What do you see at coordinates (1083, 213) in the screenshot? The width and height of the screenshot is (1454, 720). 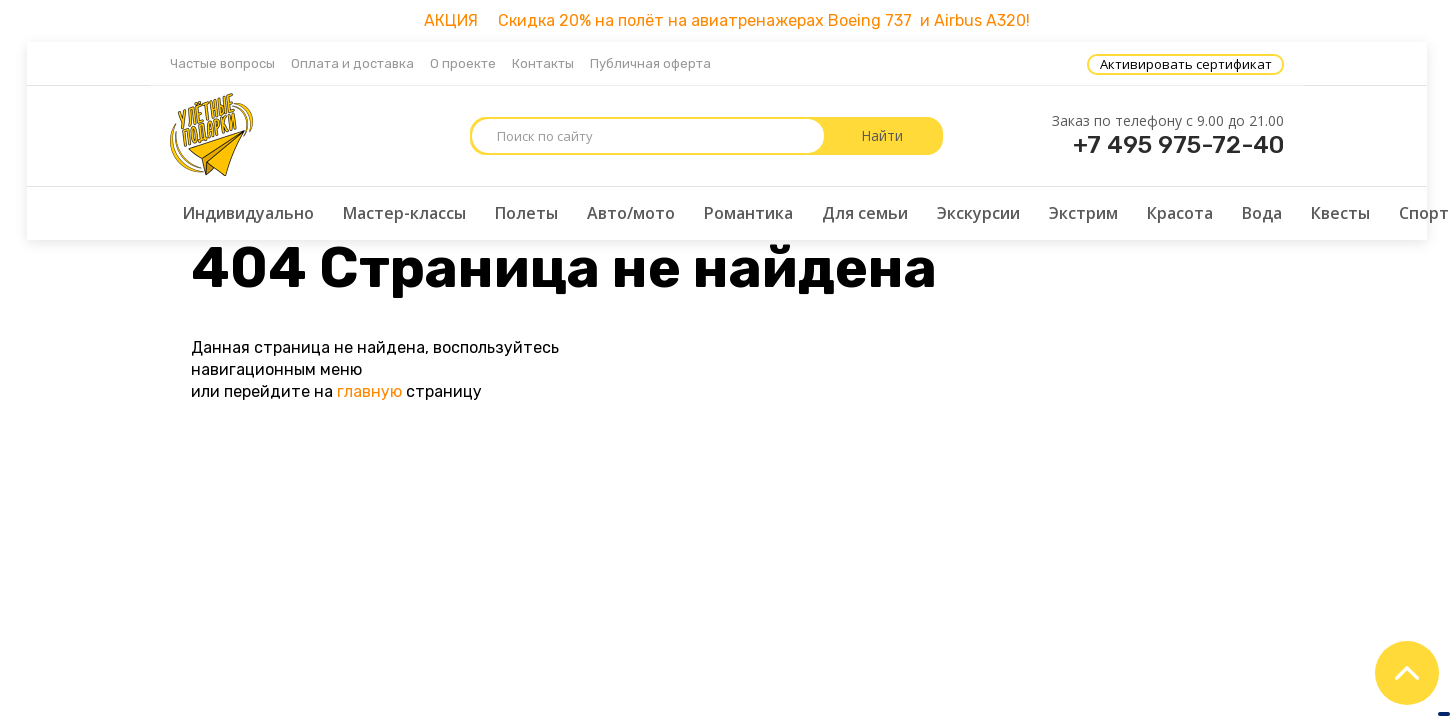 I see `Экстрим` at bounding box center [1083, 213].